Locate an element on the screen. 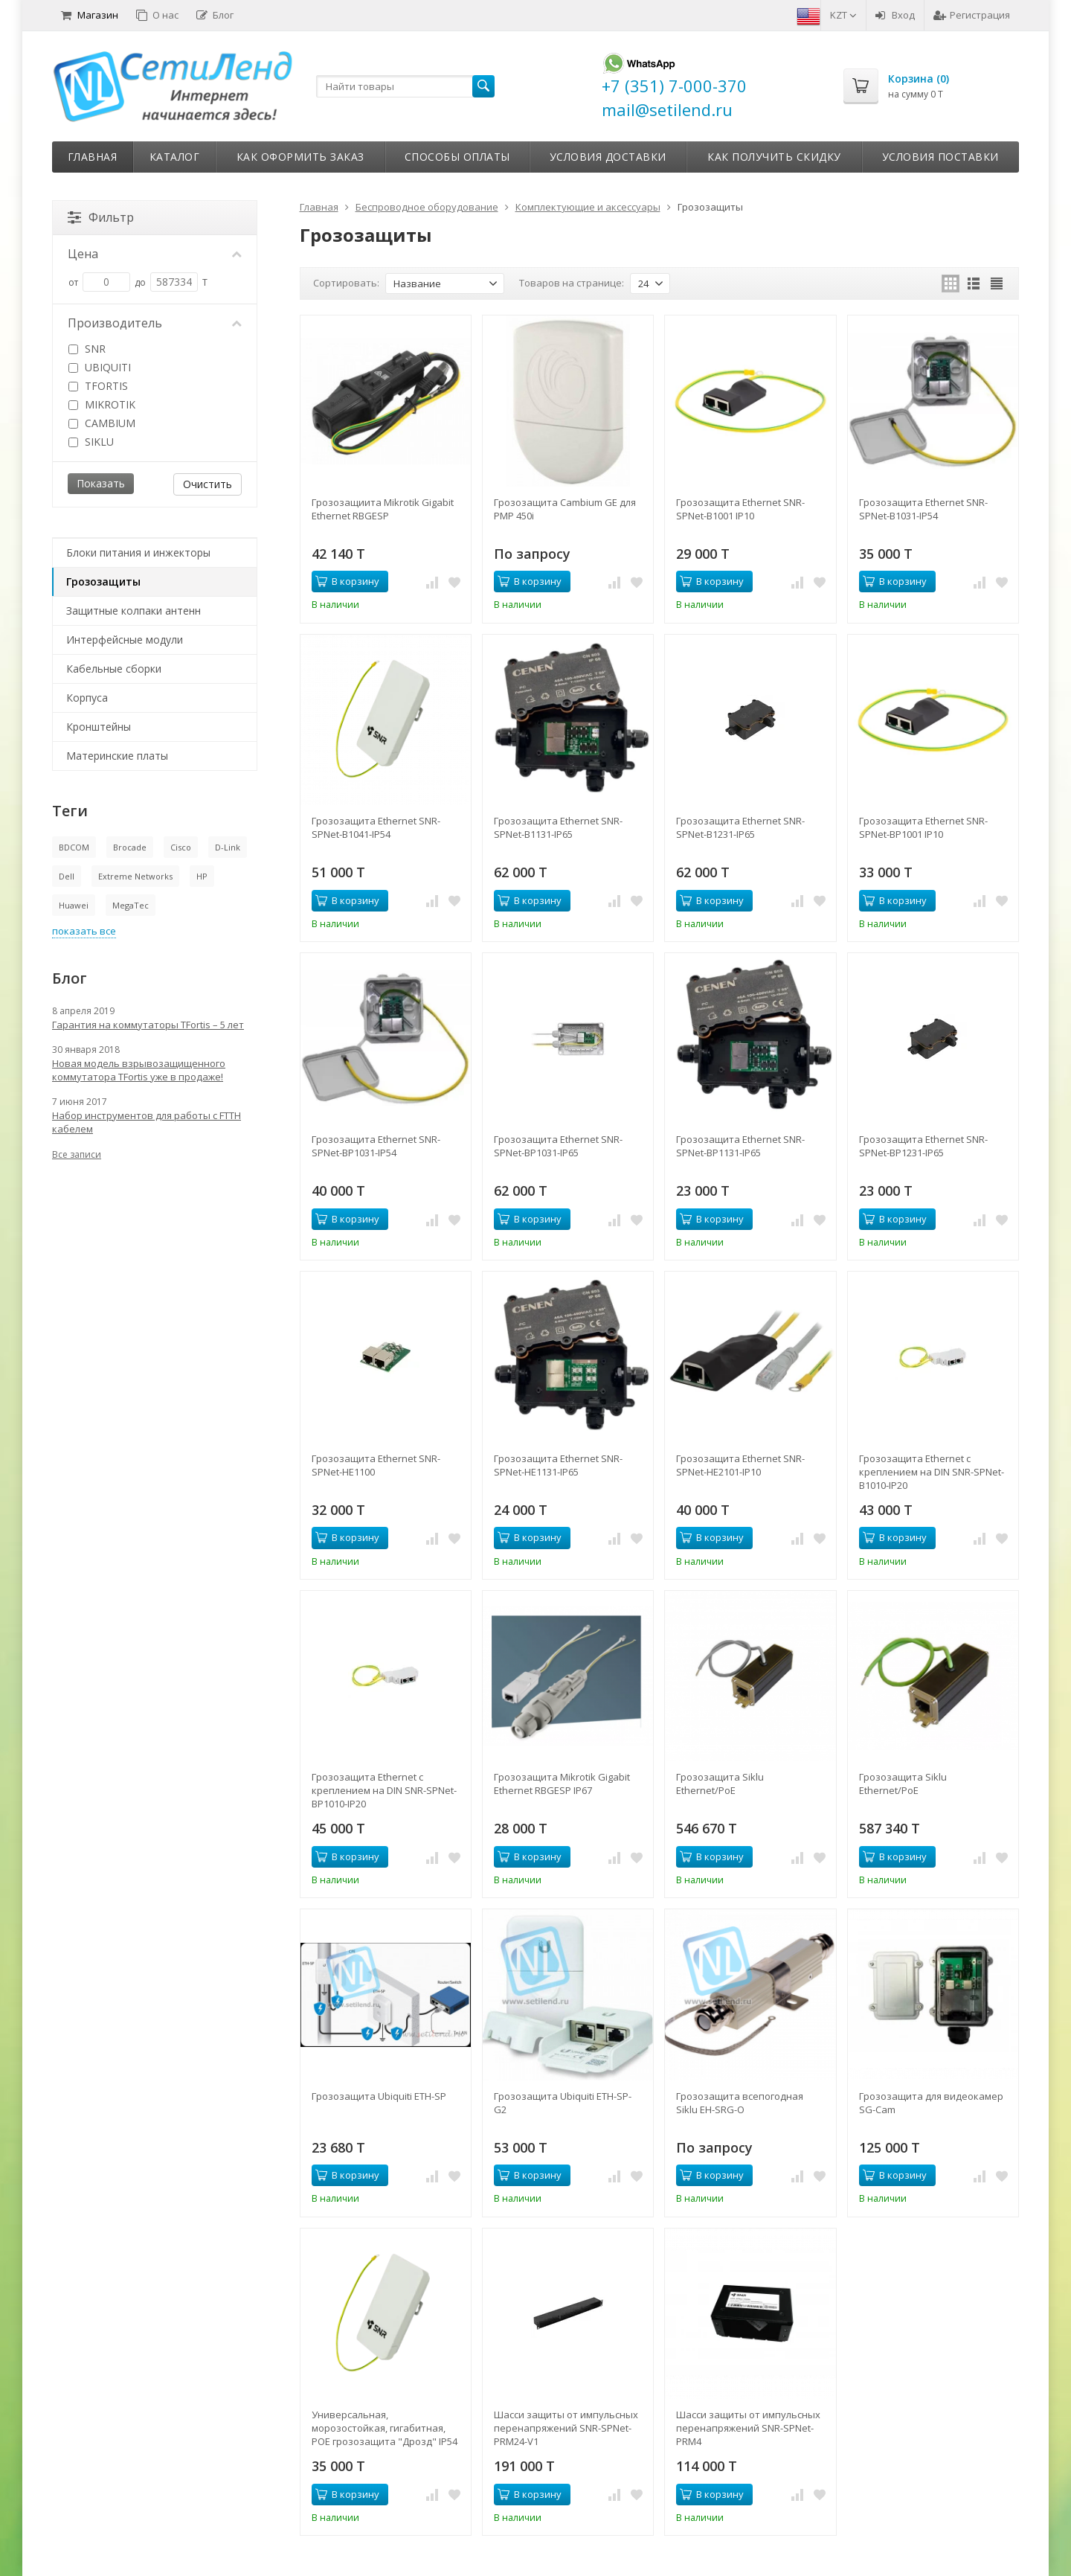  Защитные колпаки антенн is located at coordinates (133, 610).